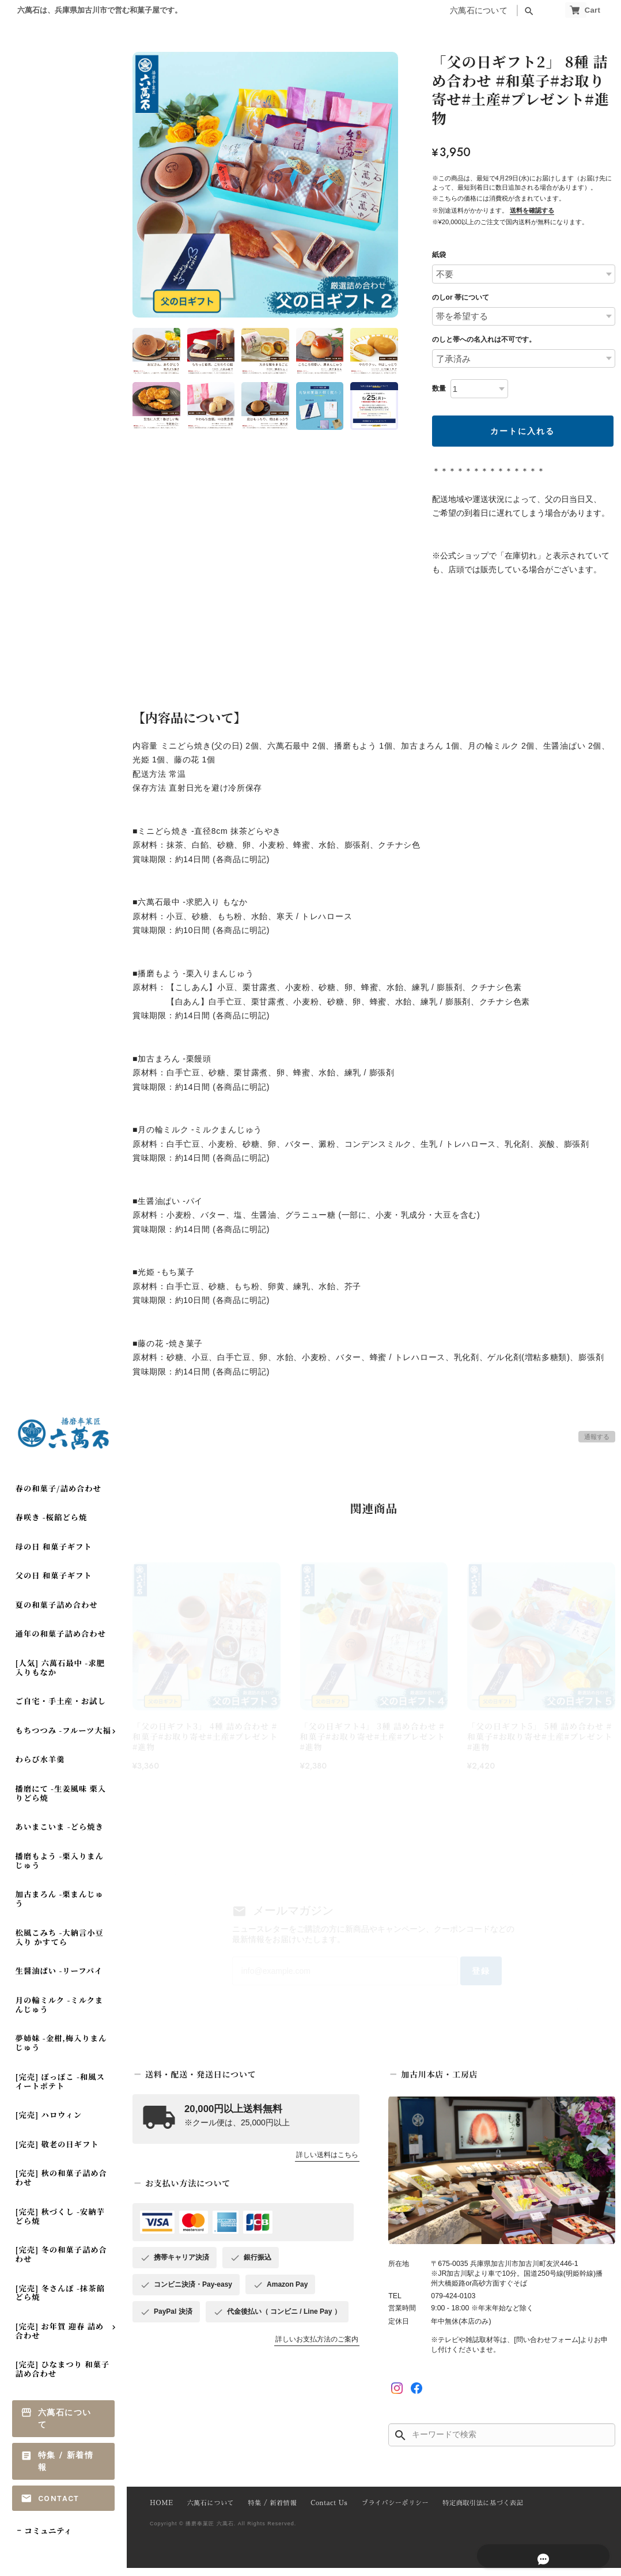 This screenshot has height=2576, width=621. Describe the element at coordinates (63, 2377) in the screenshot. I see `[完売] ひなまつり 和菓子詰め合わせ` at that location.